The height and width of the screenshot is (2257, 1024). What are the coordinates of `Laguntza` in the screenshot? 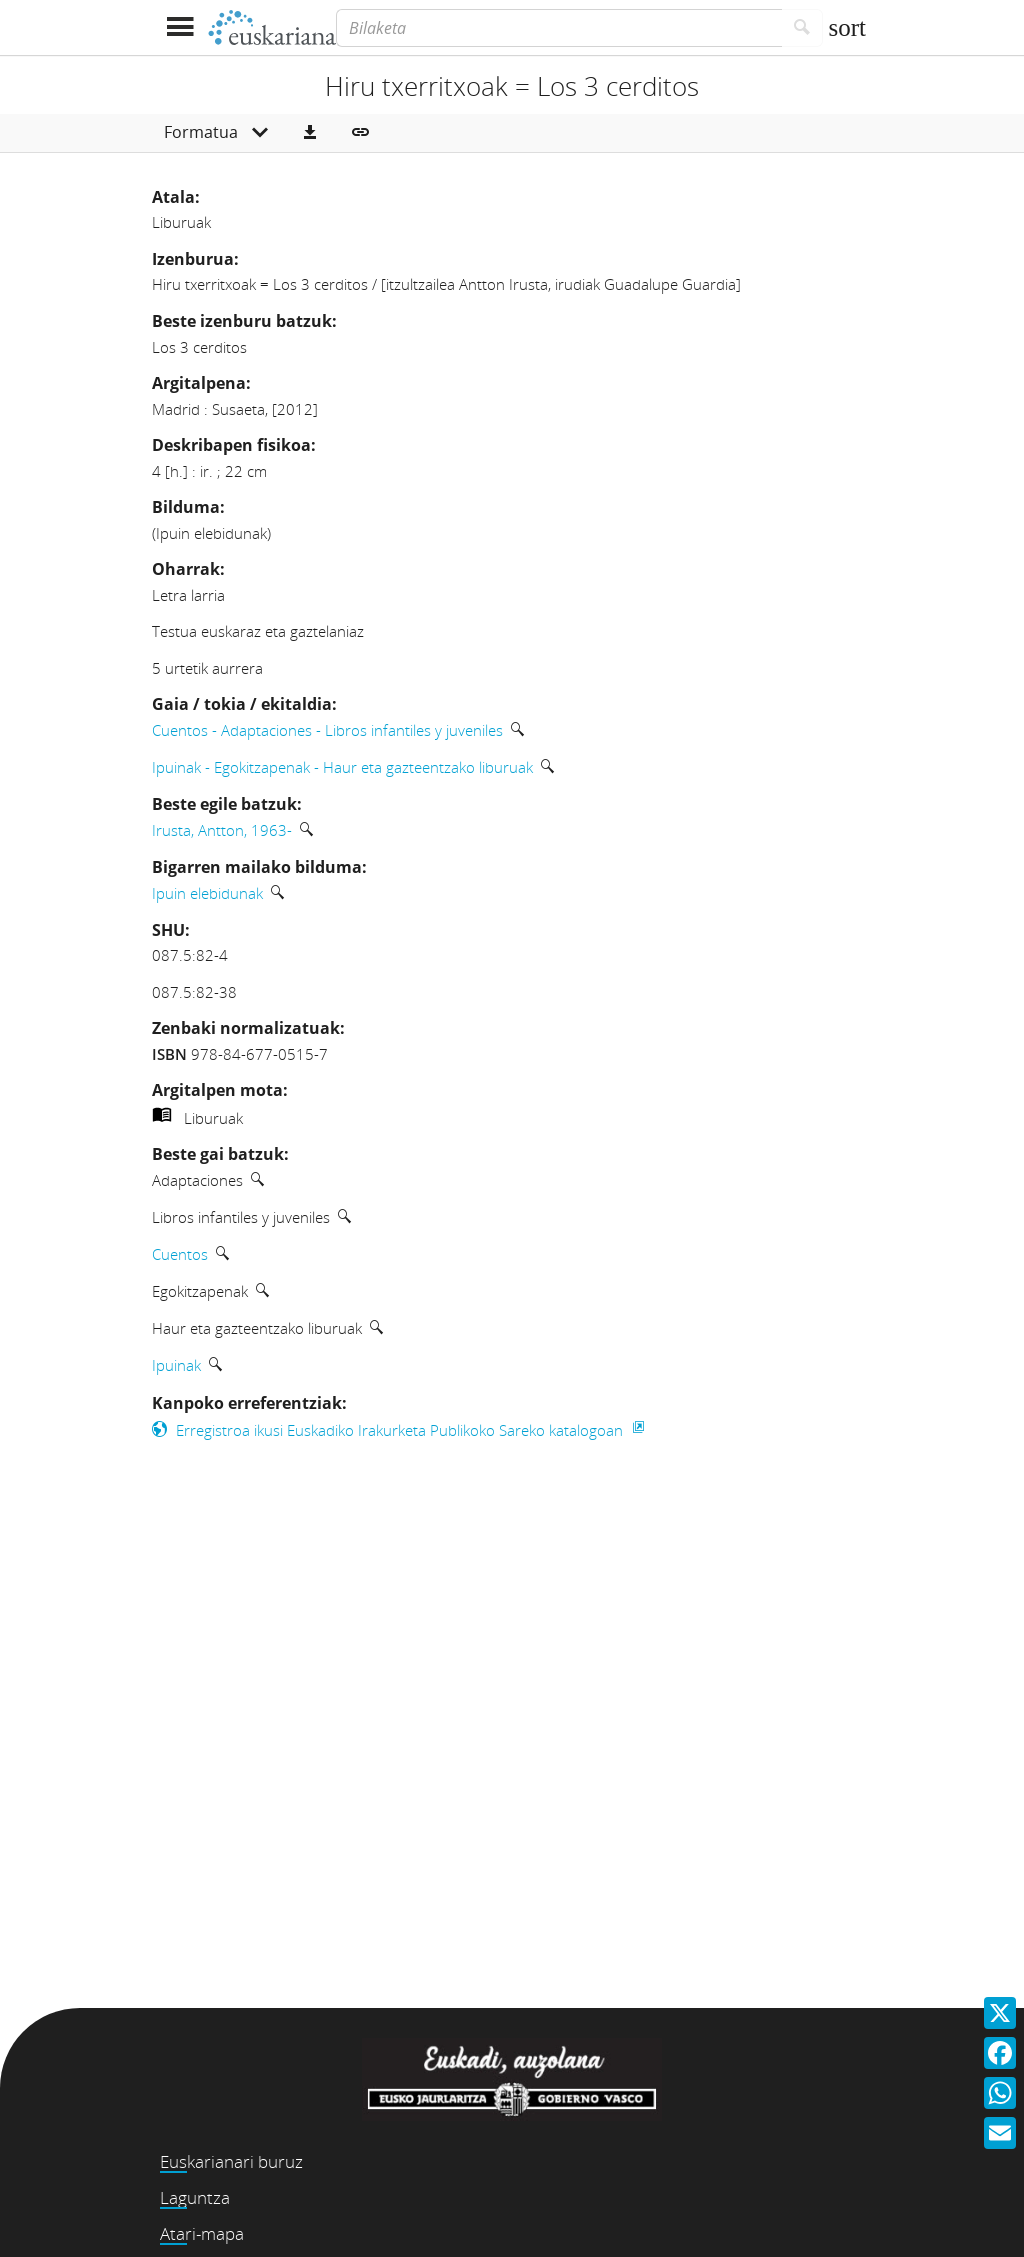 It's located at (195, 2197).